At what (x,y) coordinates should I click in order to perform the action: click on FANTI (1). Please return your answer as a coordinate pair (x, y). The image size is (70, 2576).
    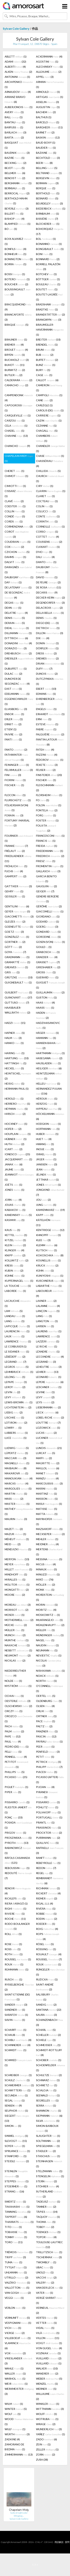
    Looking at the image, I should click on (13, 739).